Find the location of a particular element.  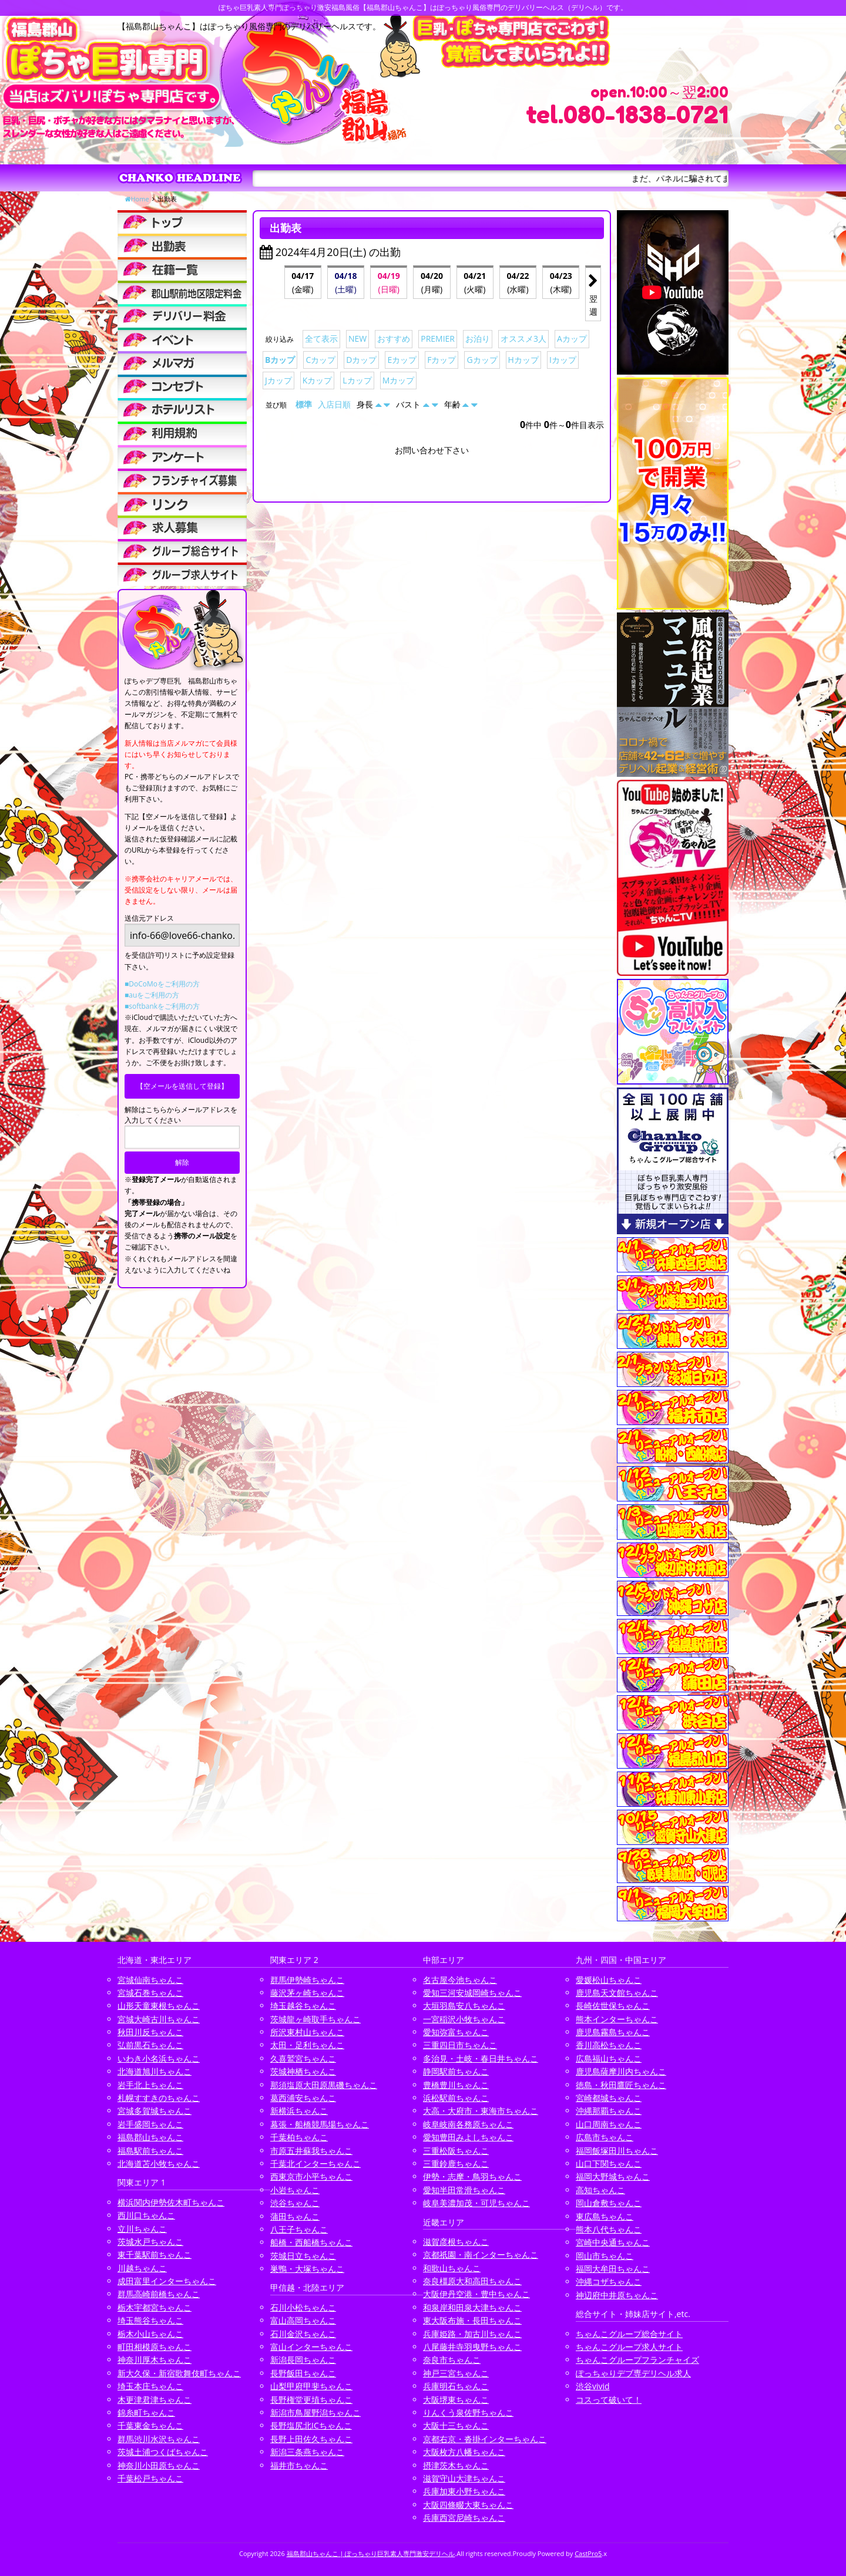

愛媛松山ちゃんこ is located at coordinates (609, 1979).